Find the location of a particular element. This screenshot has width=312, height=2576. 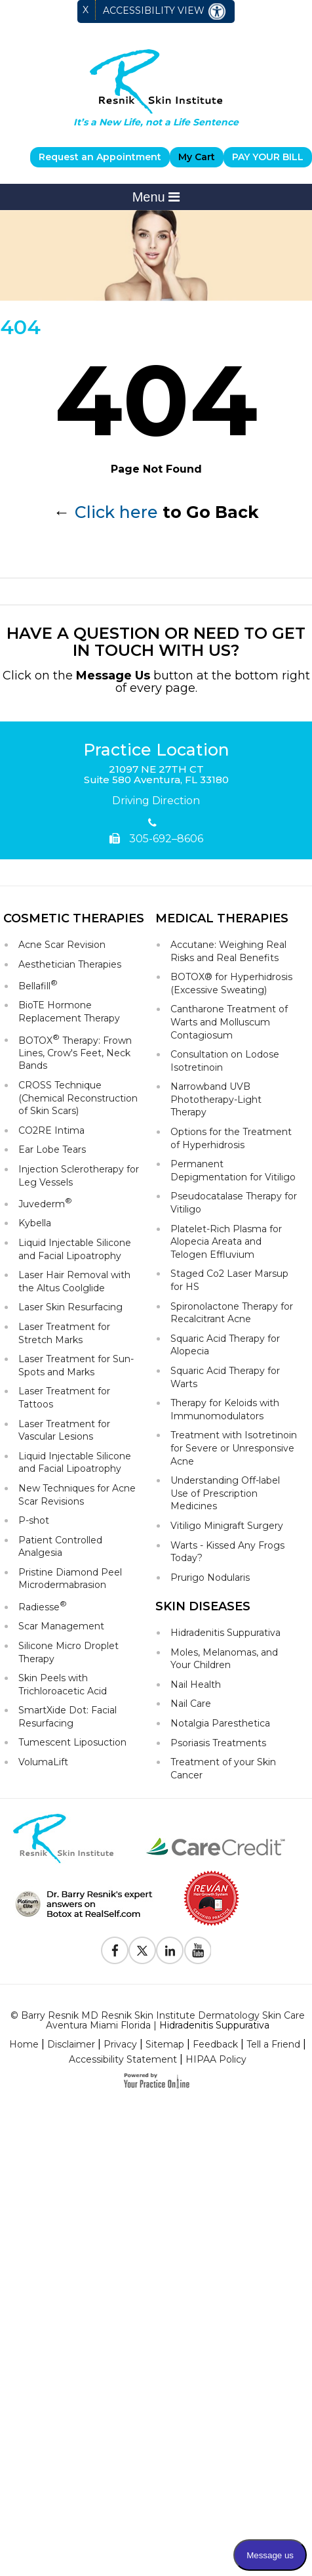

New Techniques for Acne Scar Revisions is located at coordinates (77, 1494).